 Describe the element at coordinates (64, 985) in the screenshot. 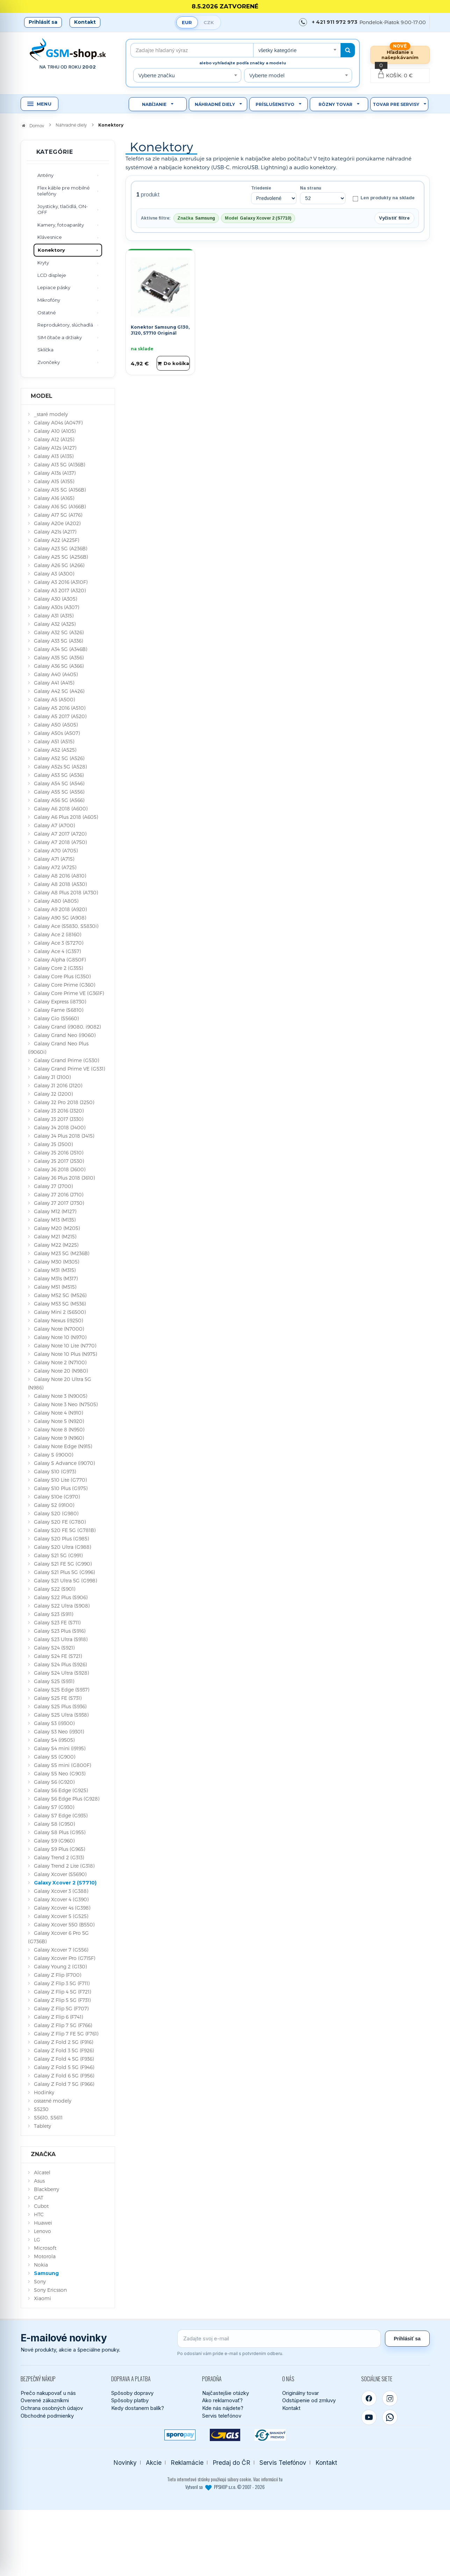

I see `Galaxy Core Prime (G360)` at that location.